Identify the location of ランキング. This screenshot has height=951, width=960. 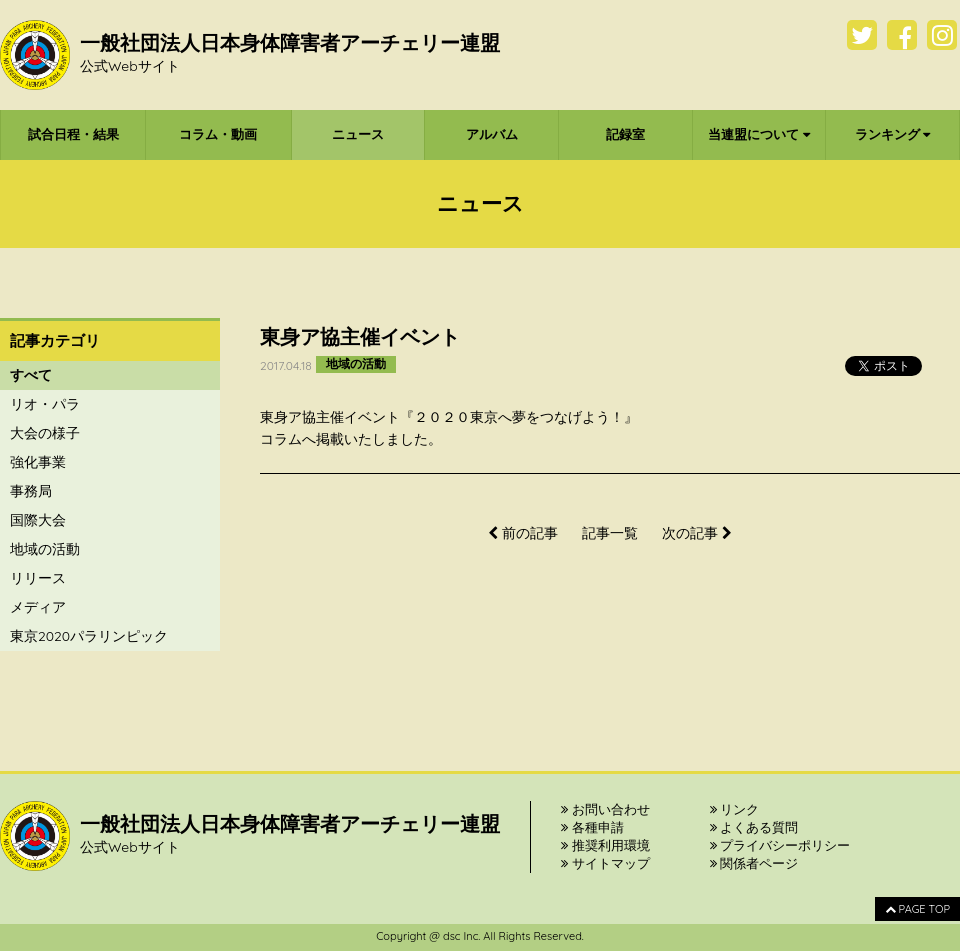
(893, 134).